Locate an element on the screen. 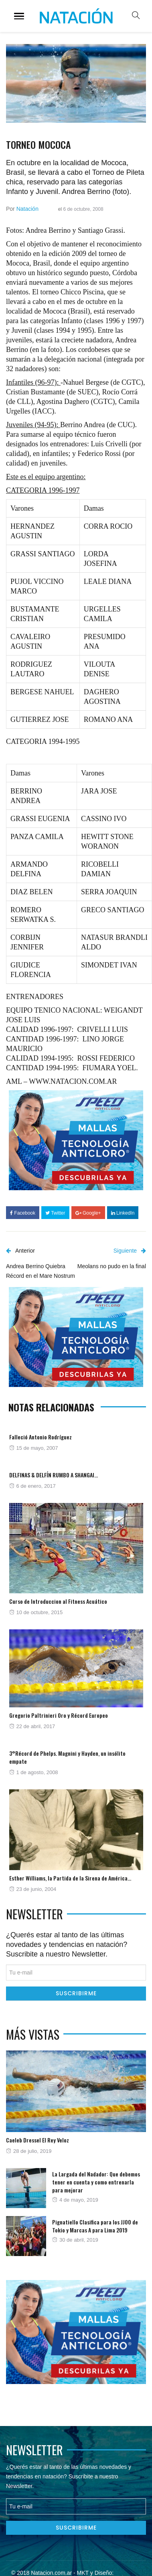 The height and width of the screenshot is (2576, 152). Falleció Antonio Rodríguez is located at coordinates (40, 1437).